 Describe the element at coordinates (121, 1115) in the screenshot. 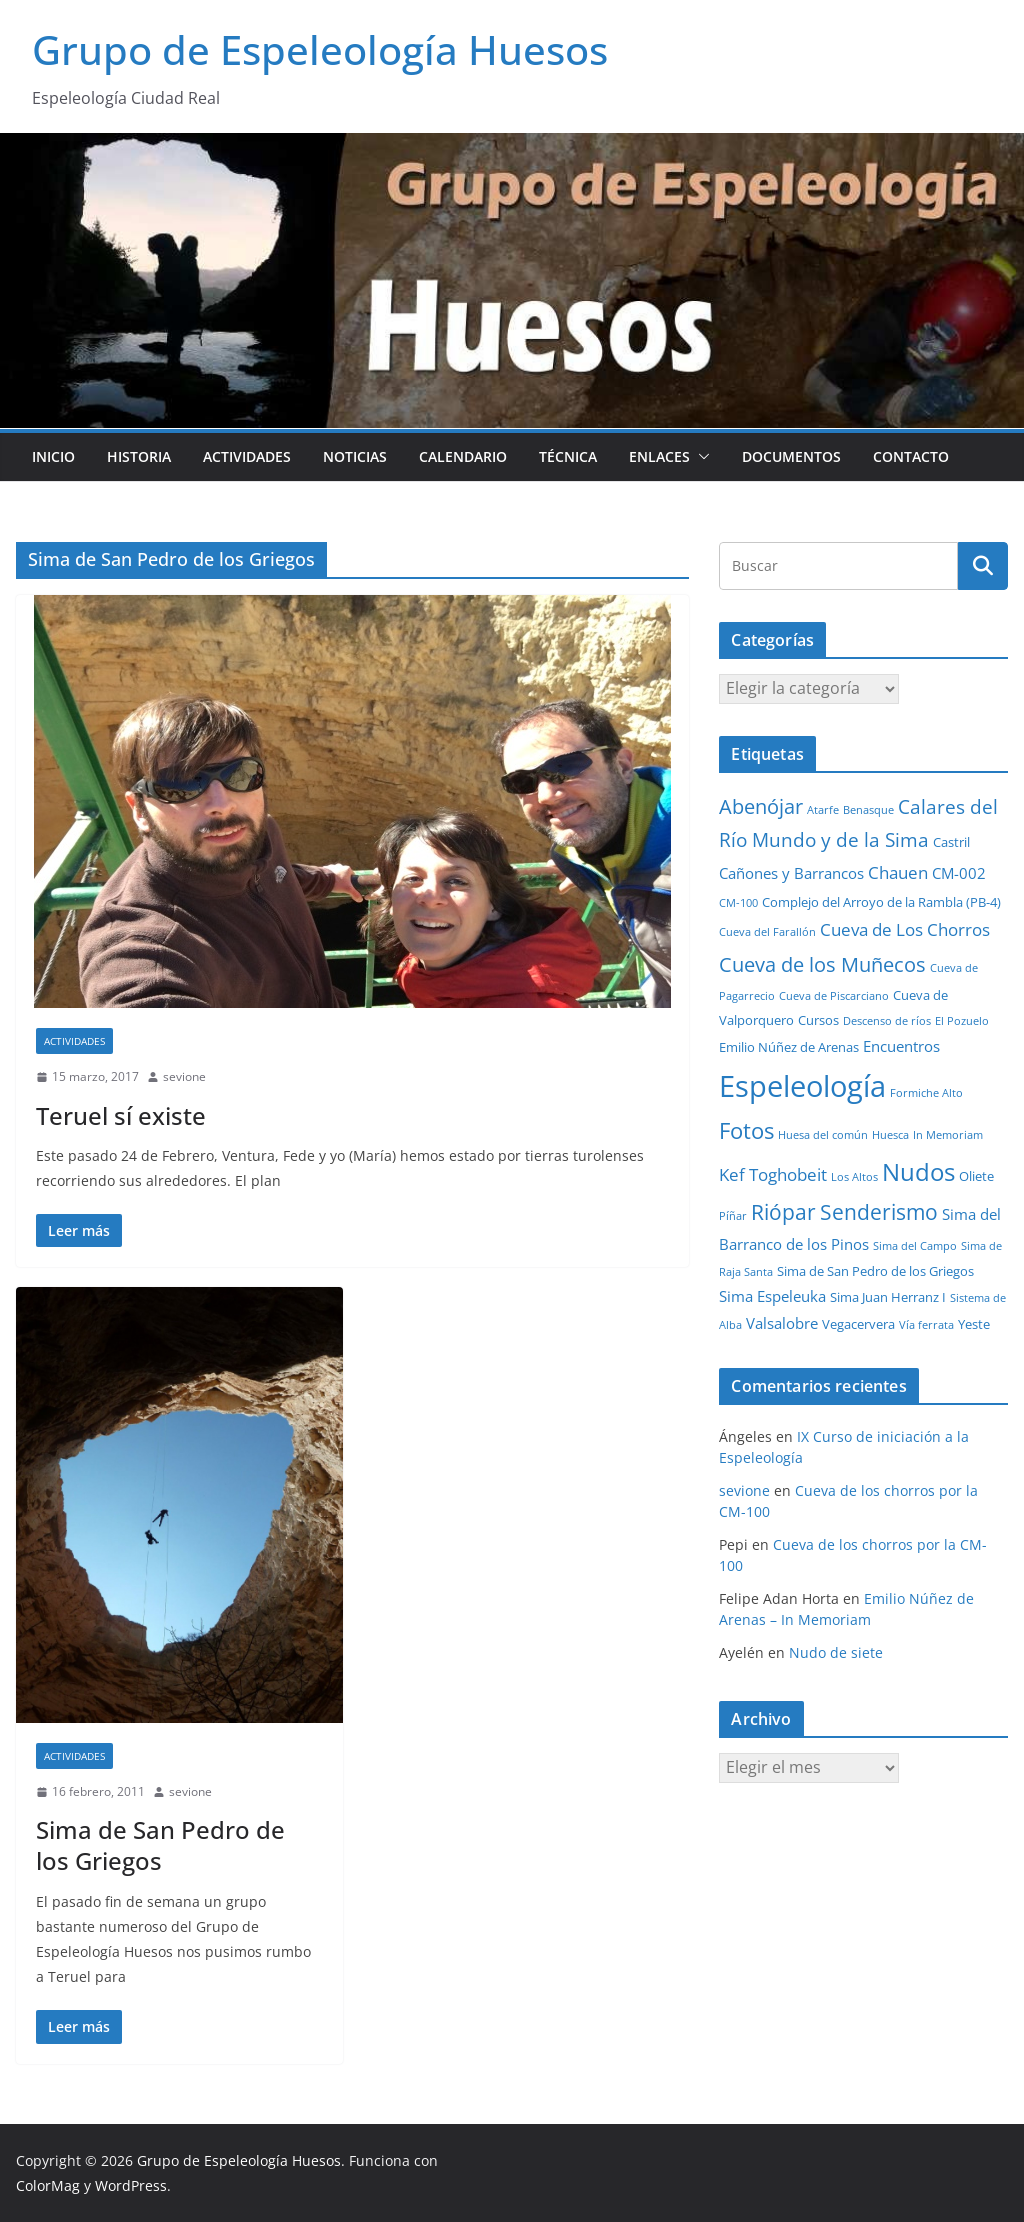

I see `Teruel sí existe` at that location.